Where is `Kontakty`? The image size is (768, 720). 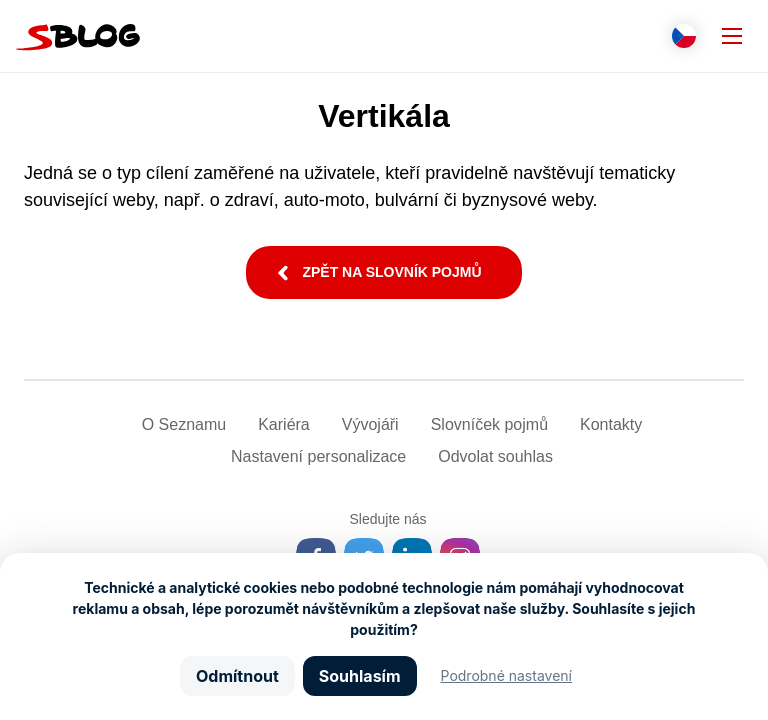 Kontakty is located at coordinates (611, 424).